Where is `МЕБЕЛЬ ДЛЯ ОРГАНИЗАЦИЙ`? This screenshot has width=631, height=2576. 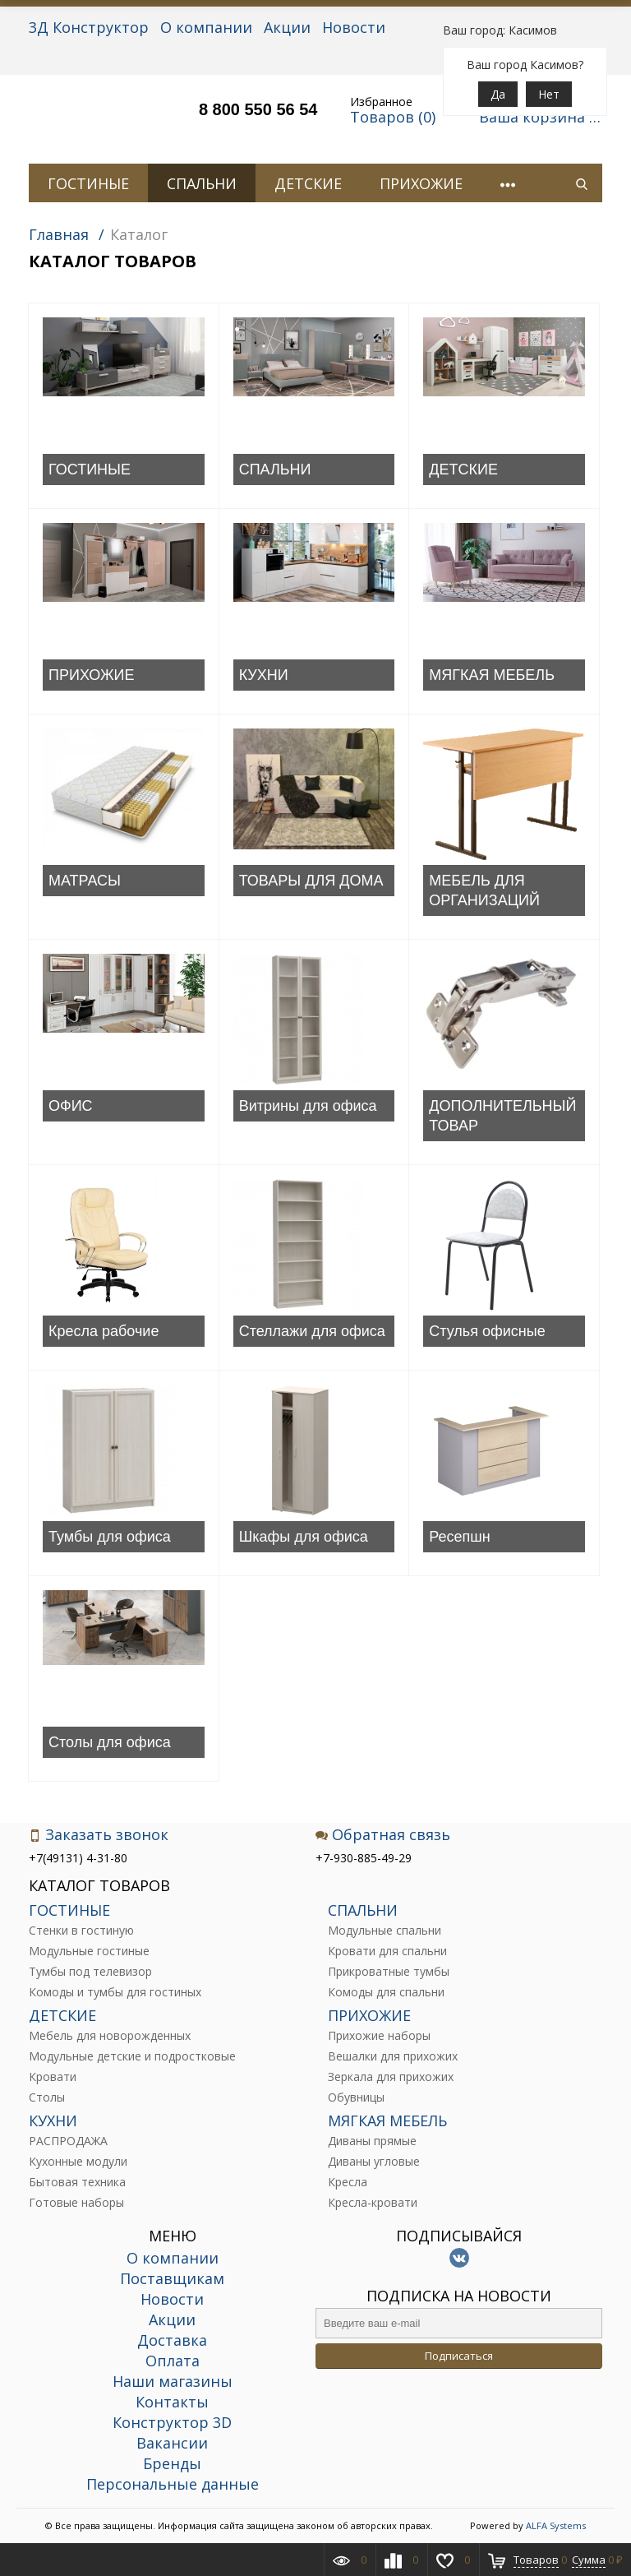 МЕБЕЛЬ ДЛЯ ОРГАНИЗАЦИЙ is located at coordinates (484, 890).